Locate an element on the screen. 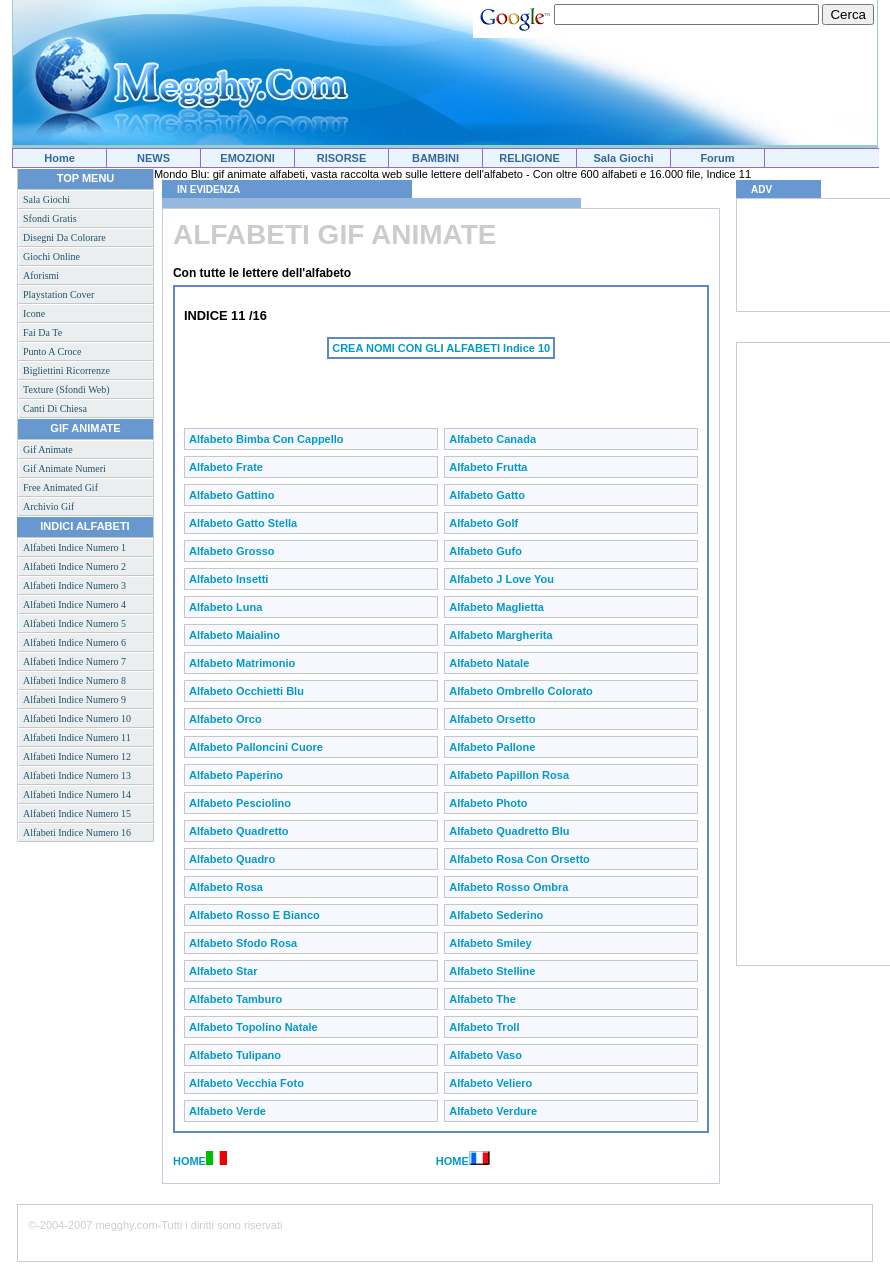 Image resolution: width=890 pixels, height=1267 pixels. Alfabeto Paperino is located at coordinates (236, 775).